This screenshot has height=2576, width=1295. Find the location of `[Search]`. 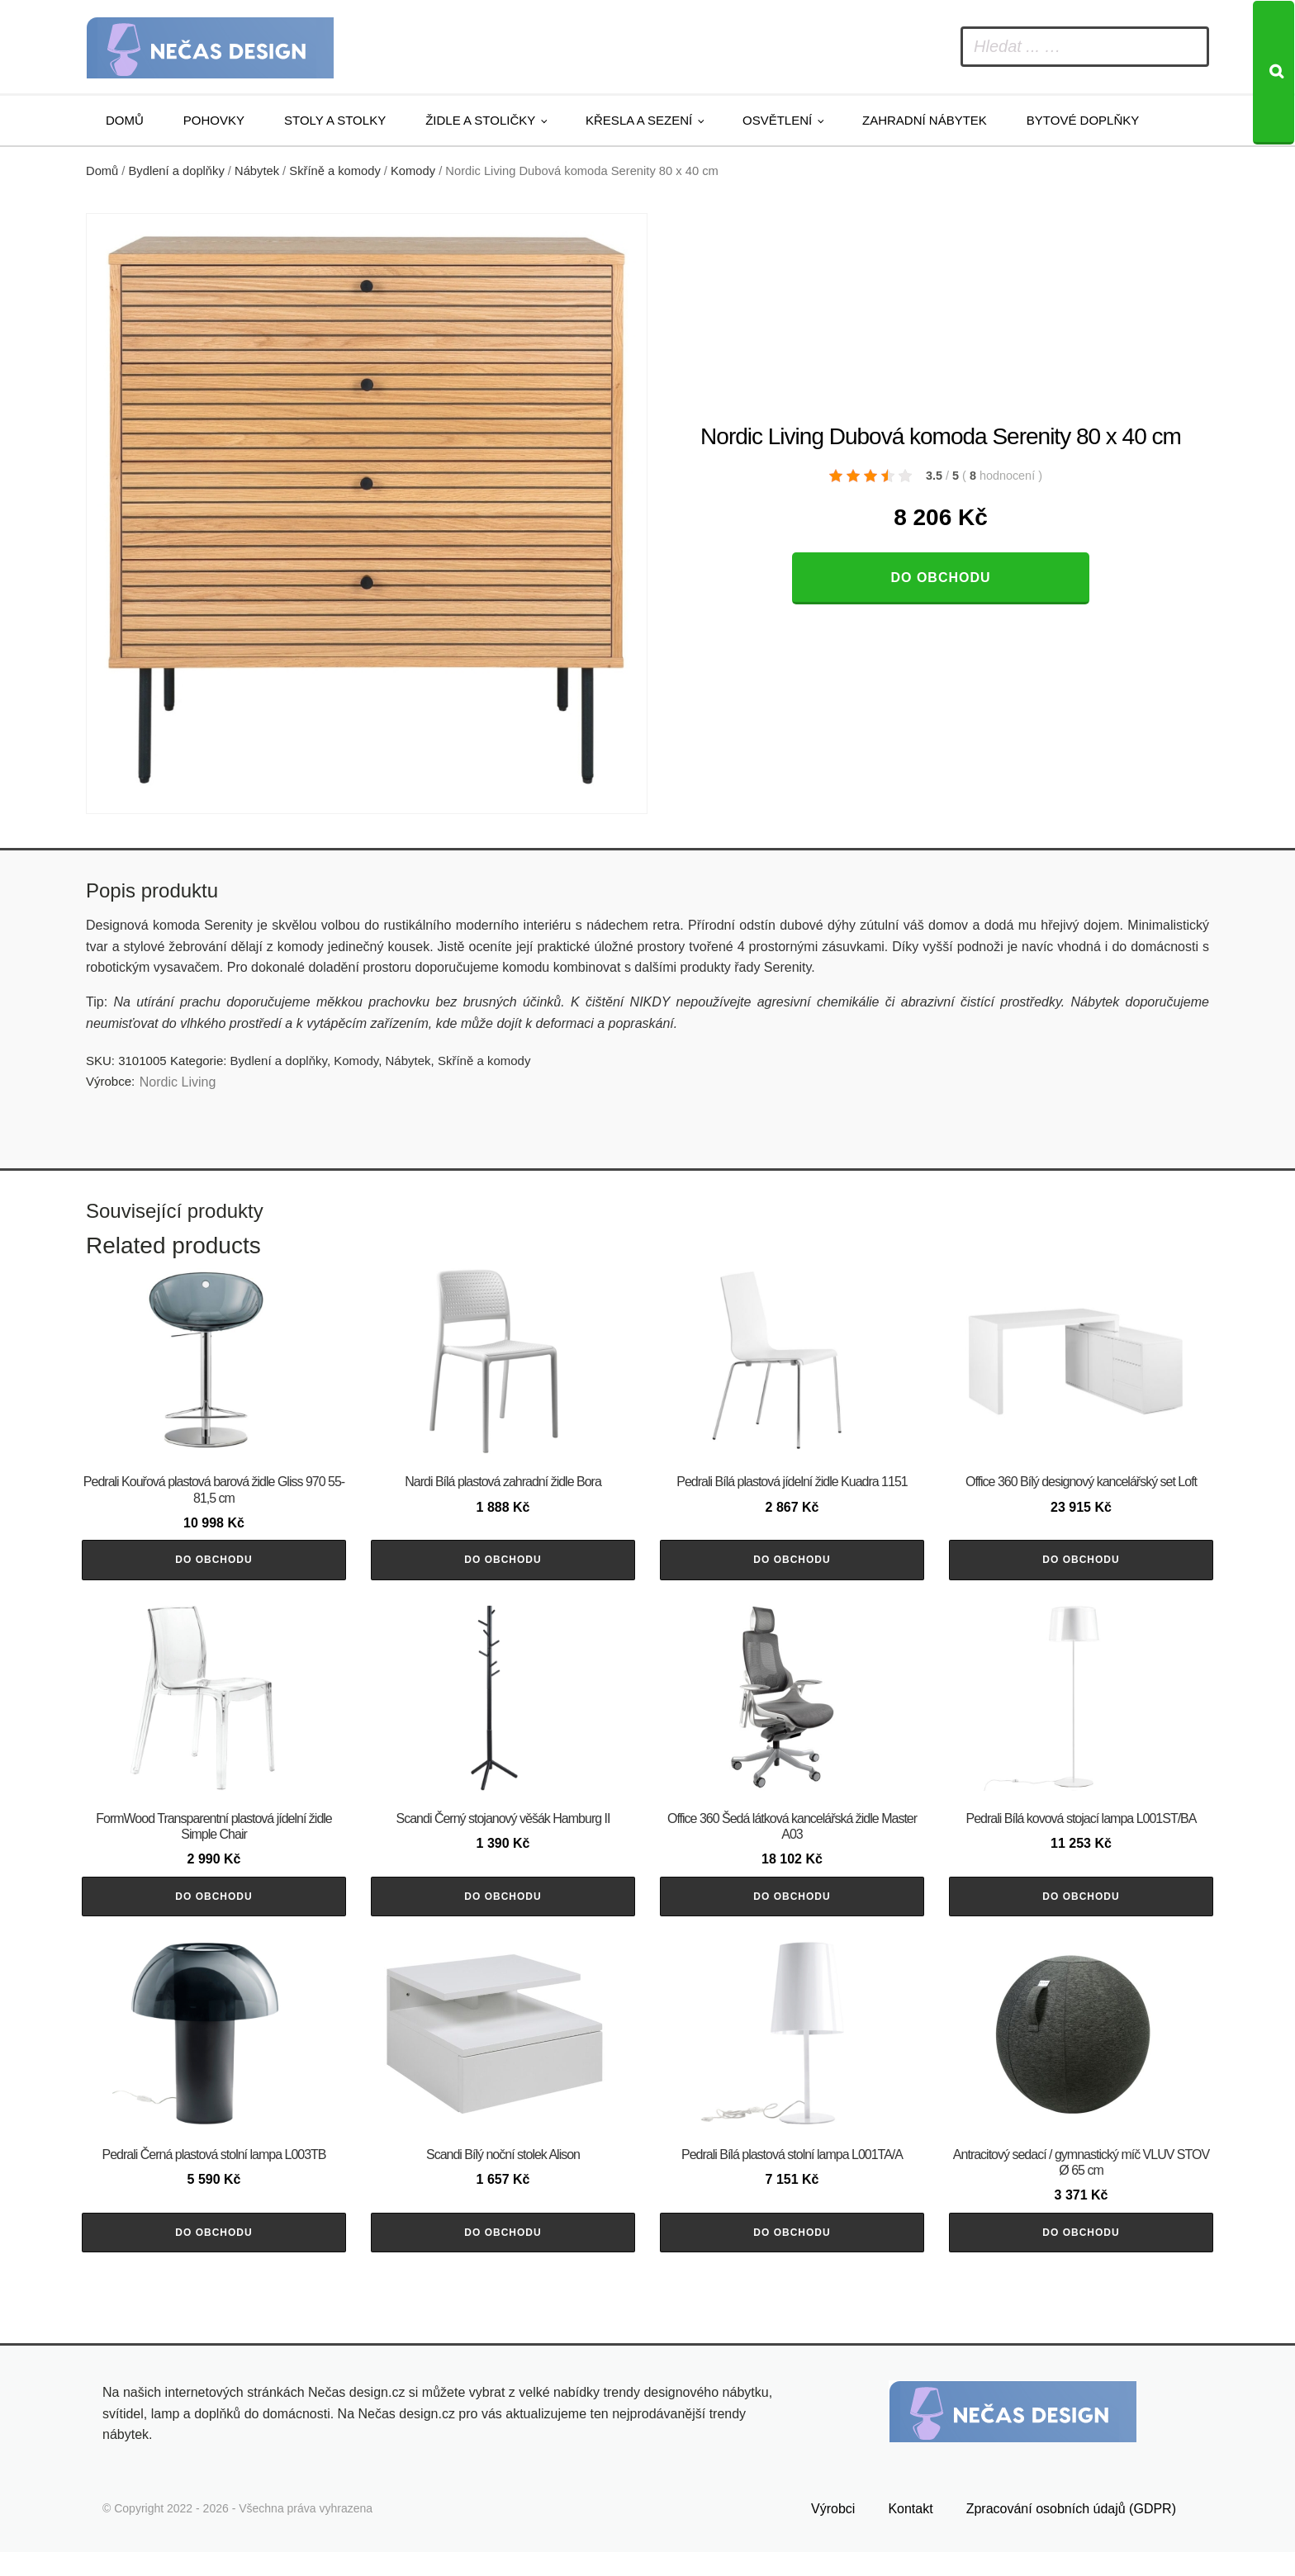

[Search] is located at coordinates (1273, 72).